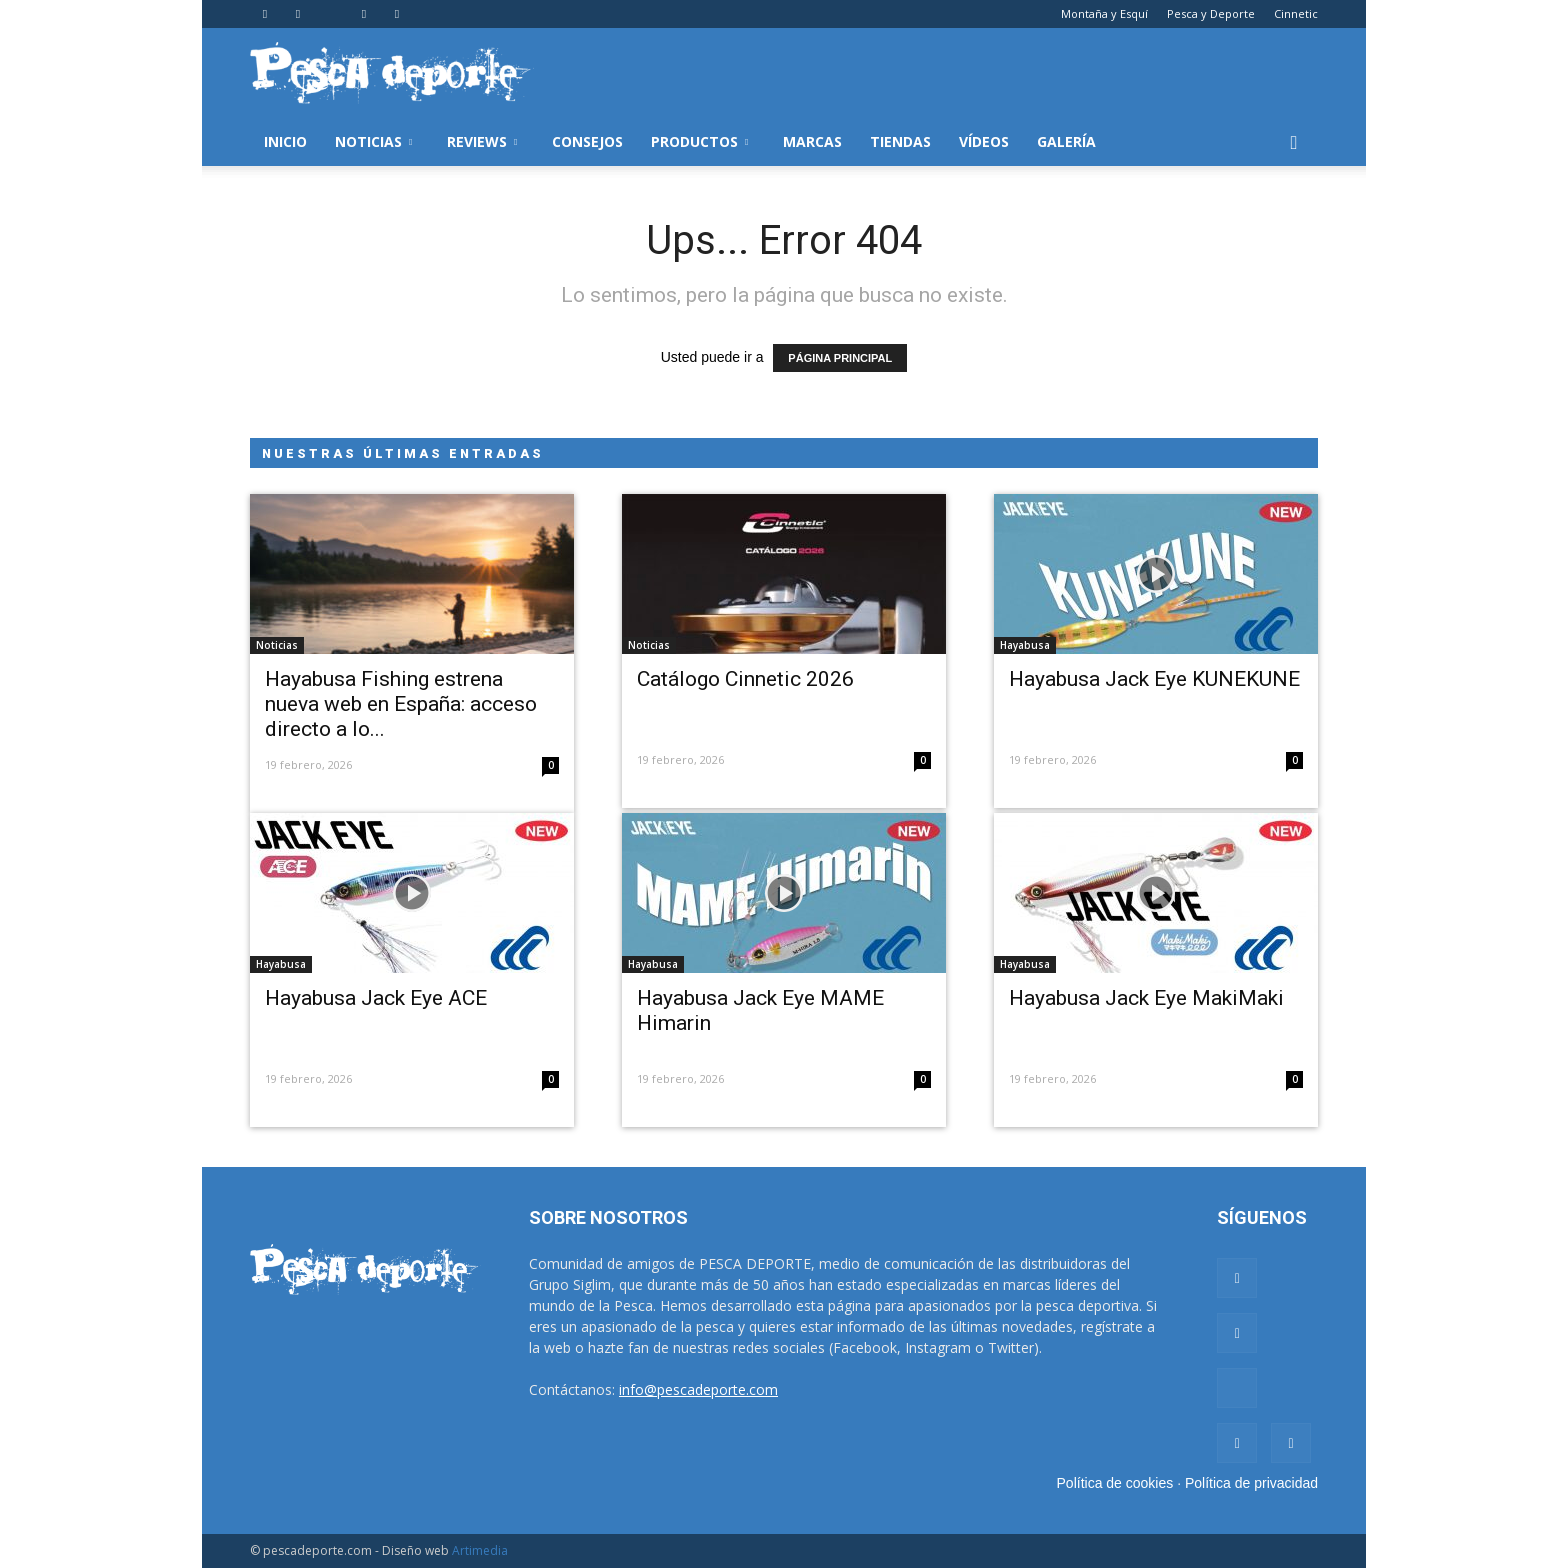 The height and width of the screenshot is (1568, 1568). I want to click on PÁGINA PRINCIPAL, so click(840, 358).